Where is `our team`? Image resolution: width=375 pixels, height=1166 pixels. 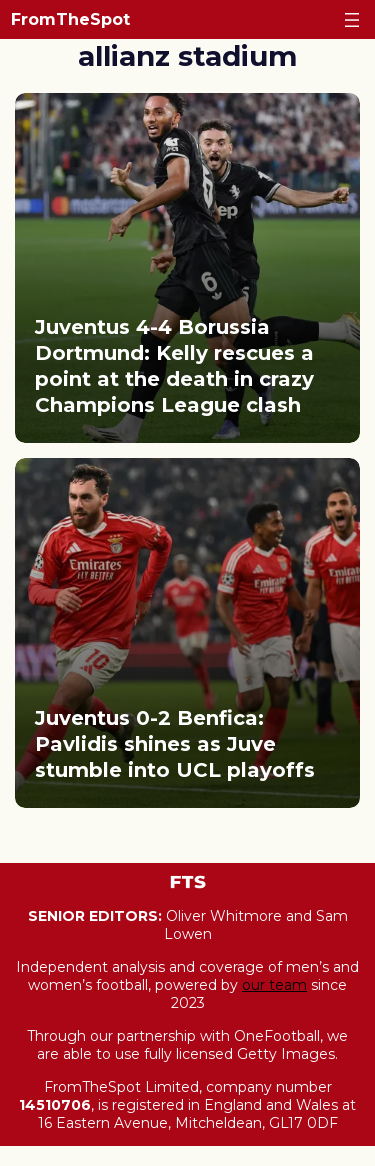
our team is located at coordinates (274, 985).